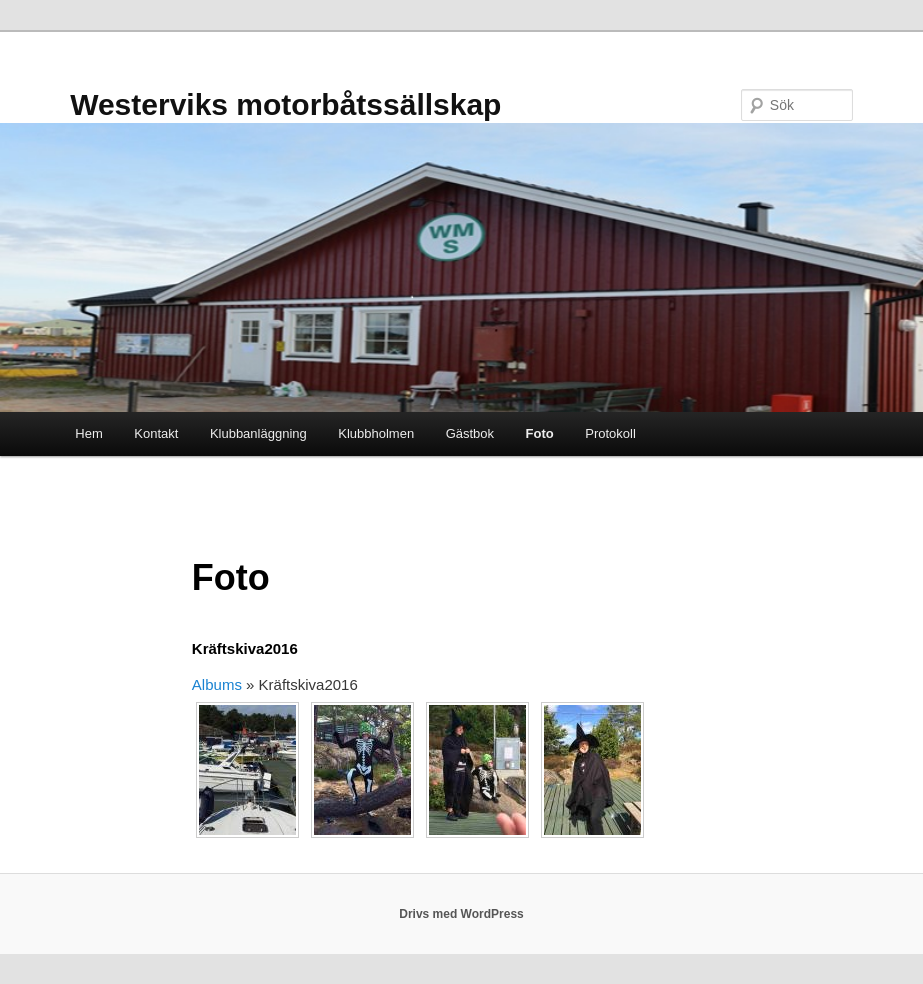 This screenshot has height=984, width=923. I want to click on Klubbholmen, so click(376, 433).